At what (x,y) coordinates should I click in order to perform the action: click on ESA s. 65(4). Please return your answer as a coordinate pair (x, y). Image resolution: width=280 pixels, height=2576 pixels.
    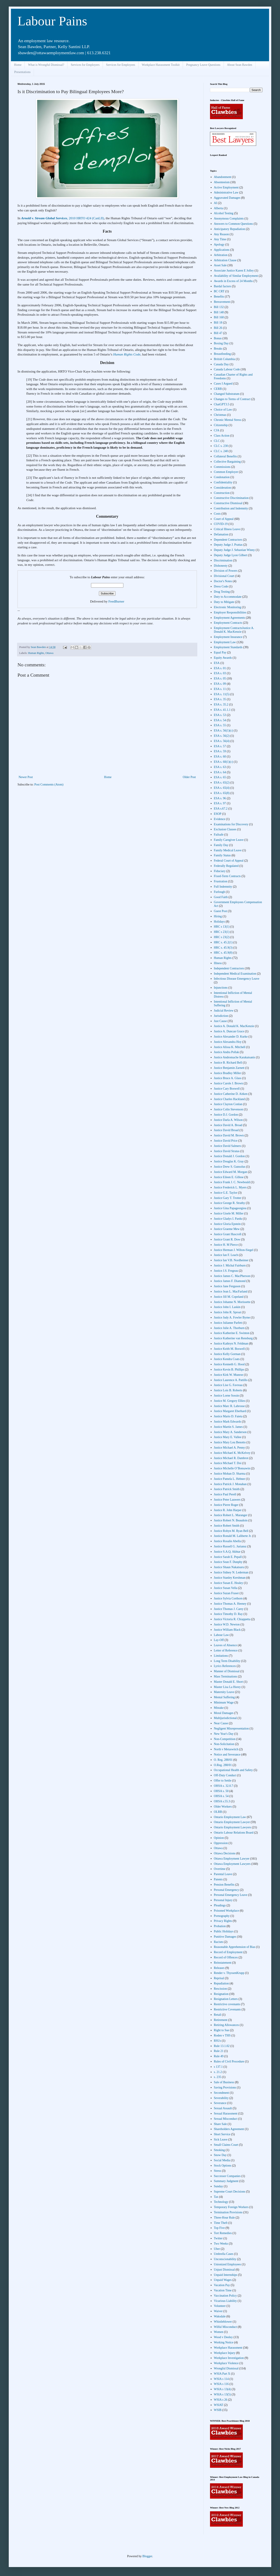
    Looking at the image, I should click on (222, 787).